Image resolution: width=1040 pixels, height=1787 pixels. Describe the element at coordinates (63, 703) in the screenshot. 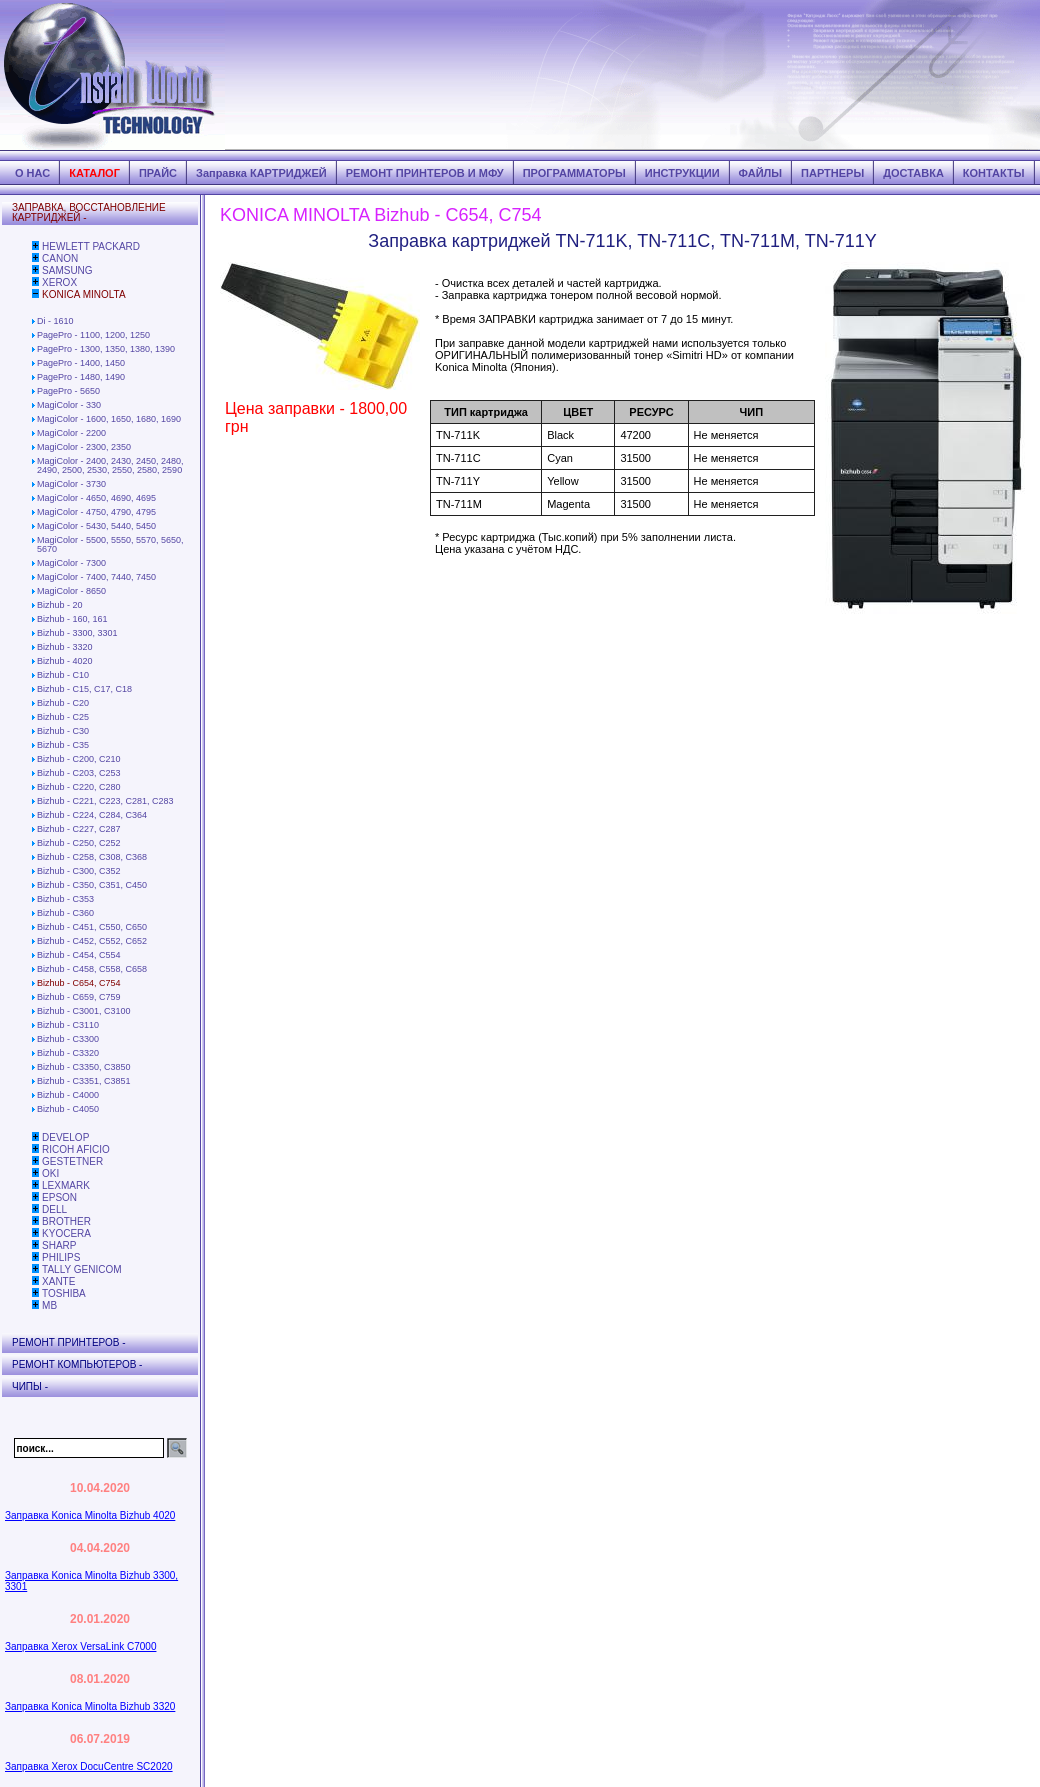

I see `Bizhub - C20` at that location.